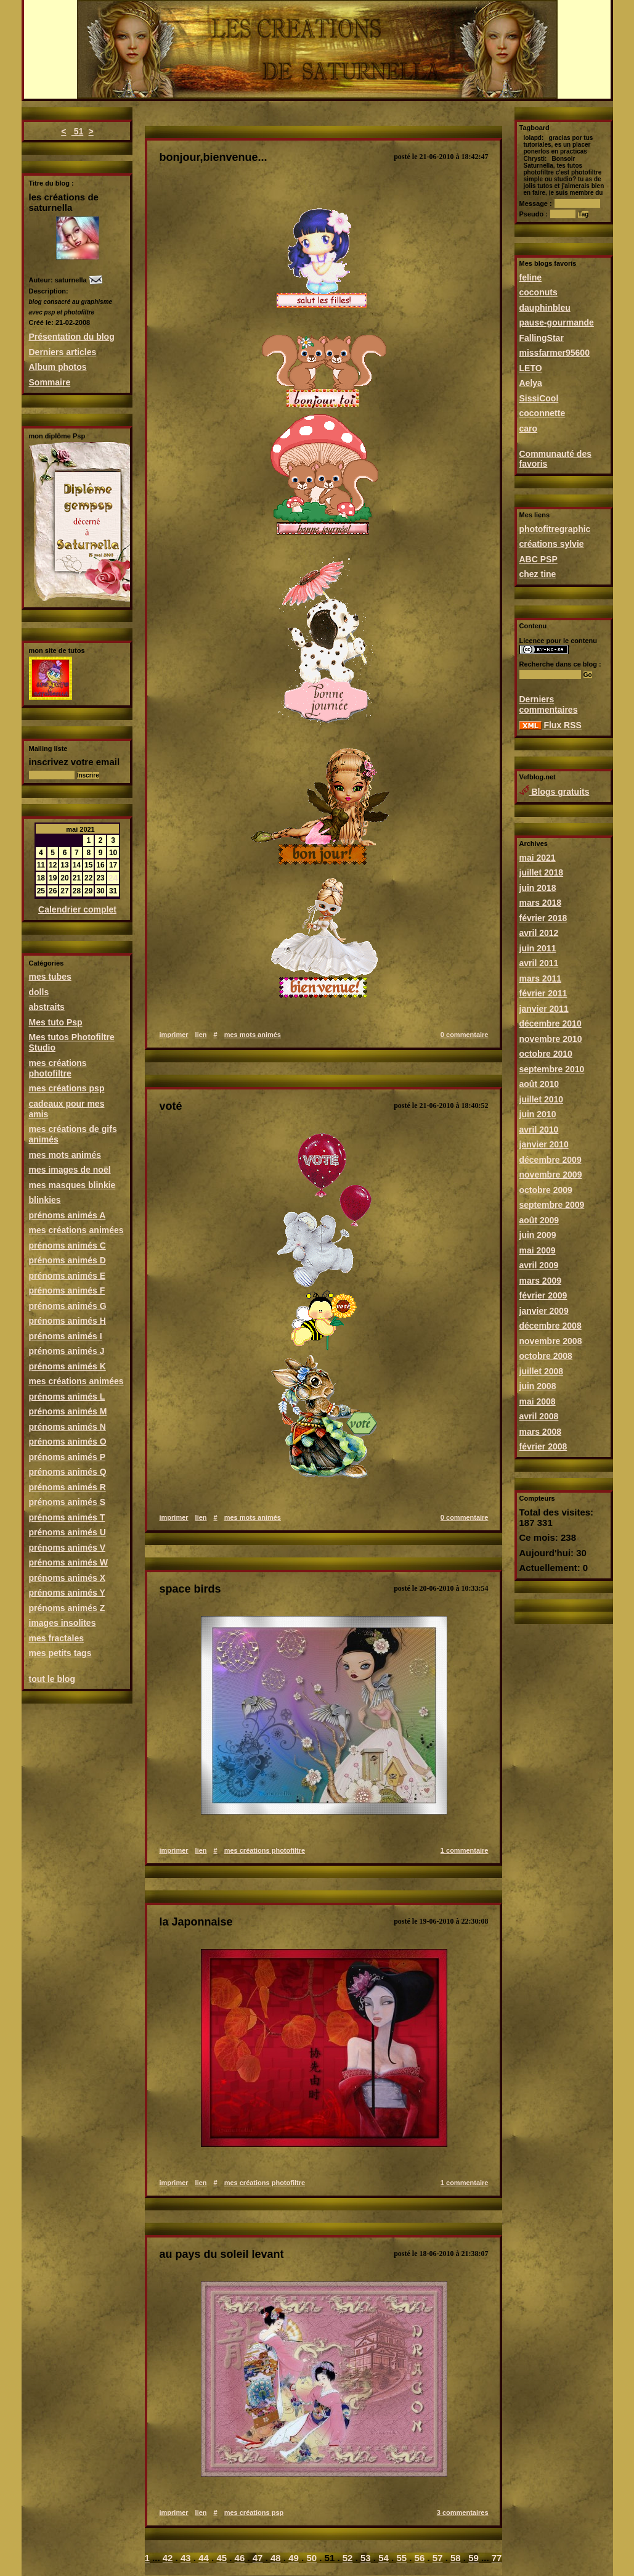  I want to click on dolls, so click(39, 992).